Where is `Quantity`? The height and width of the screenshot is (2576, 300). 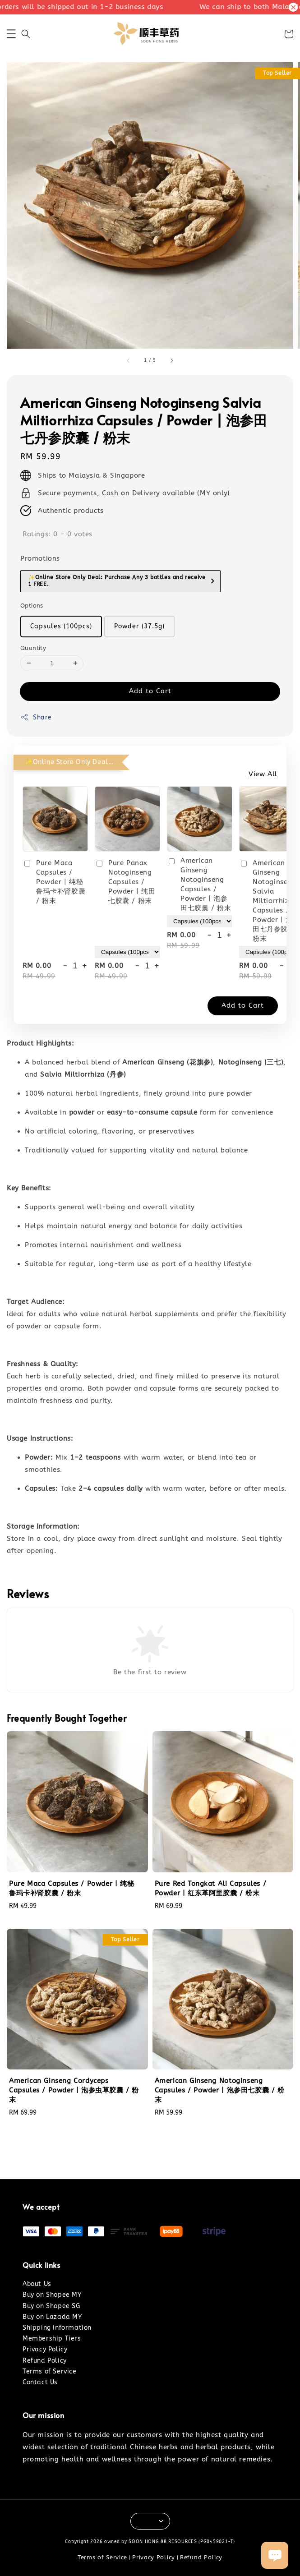
Quantity is located at coordinates (33, 648).